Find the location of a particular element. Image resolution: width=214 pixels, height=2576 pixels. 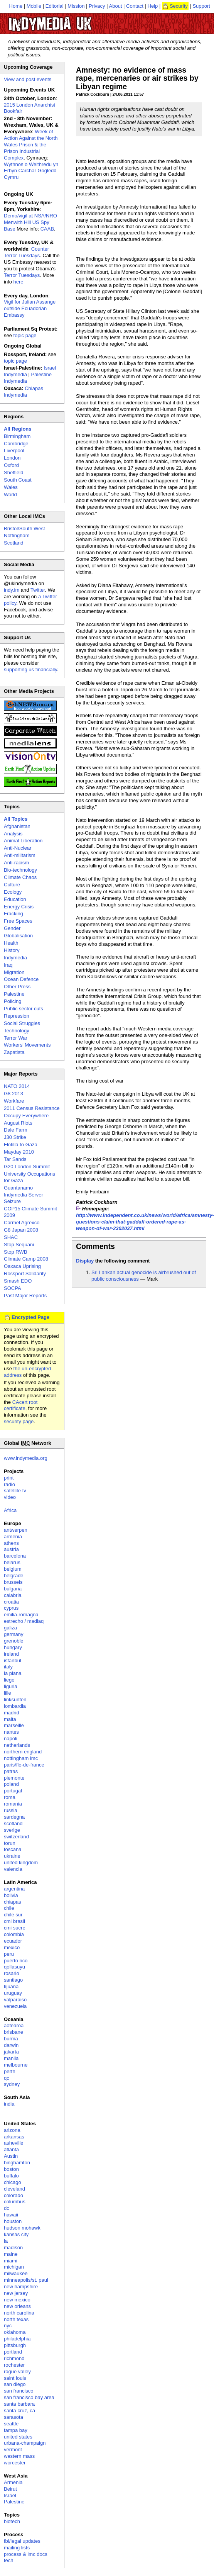

arizona is located at coordinates (12, 2130).